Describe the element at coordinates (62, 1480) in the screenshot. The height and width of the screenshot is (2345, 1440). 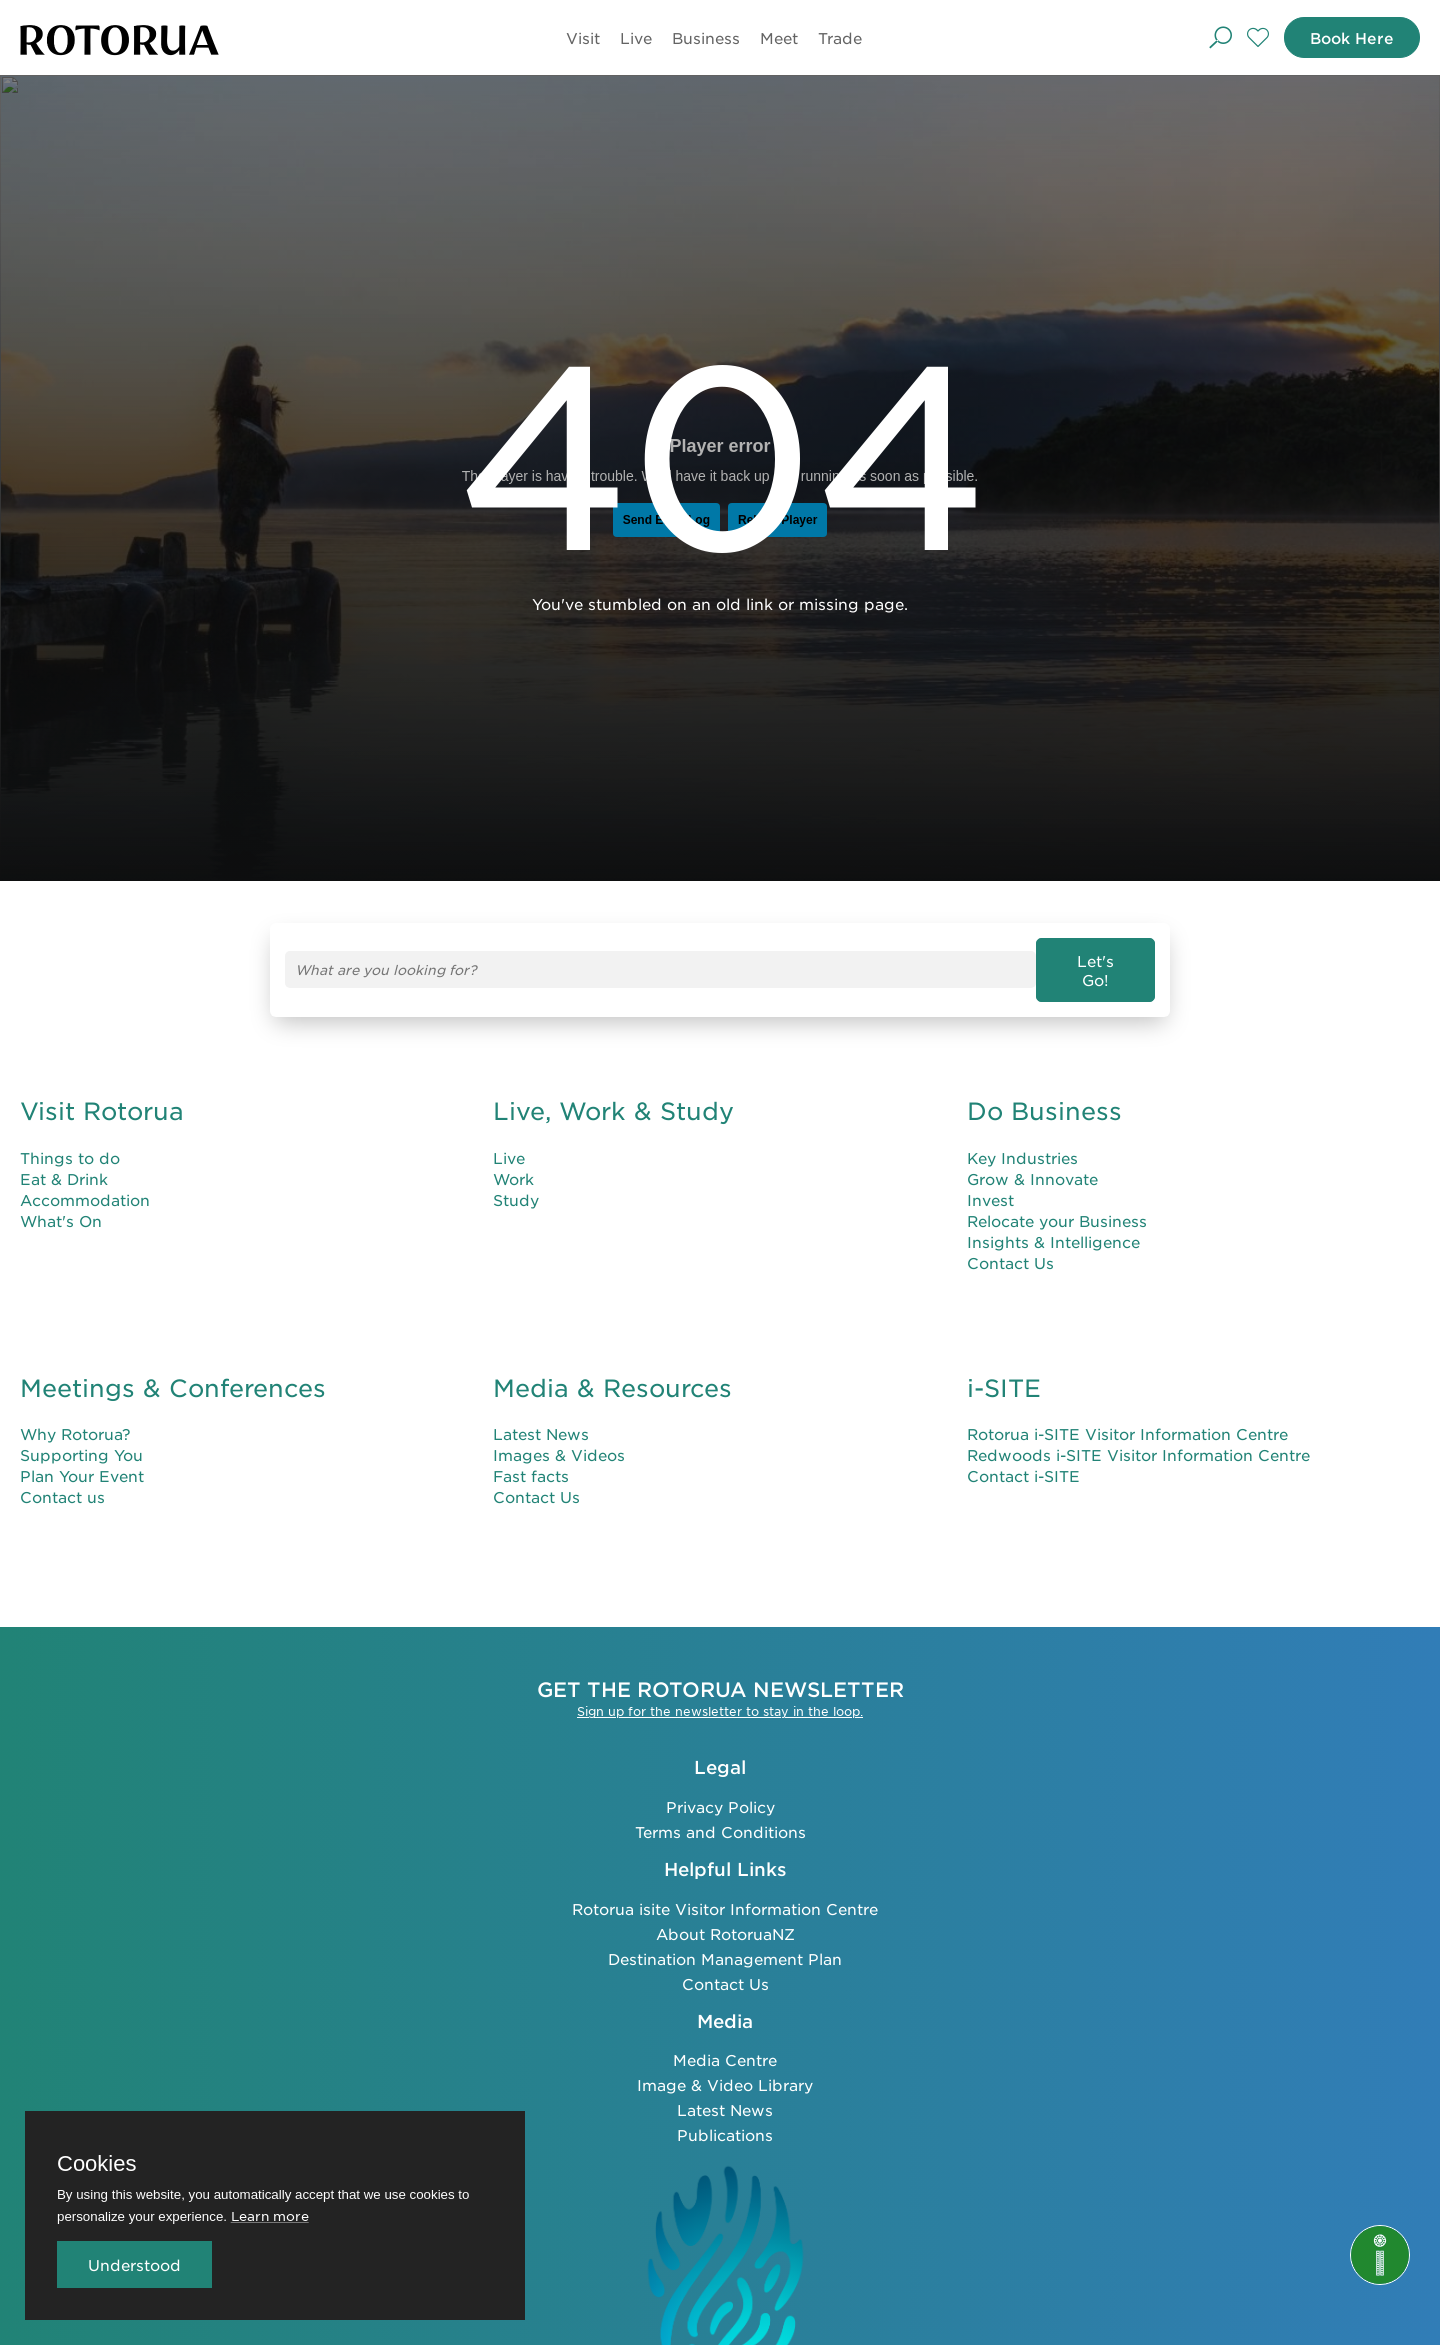
I see `Contact us` at that location.